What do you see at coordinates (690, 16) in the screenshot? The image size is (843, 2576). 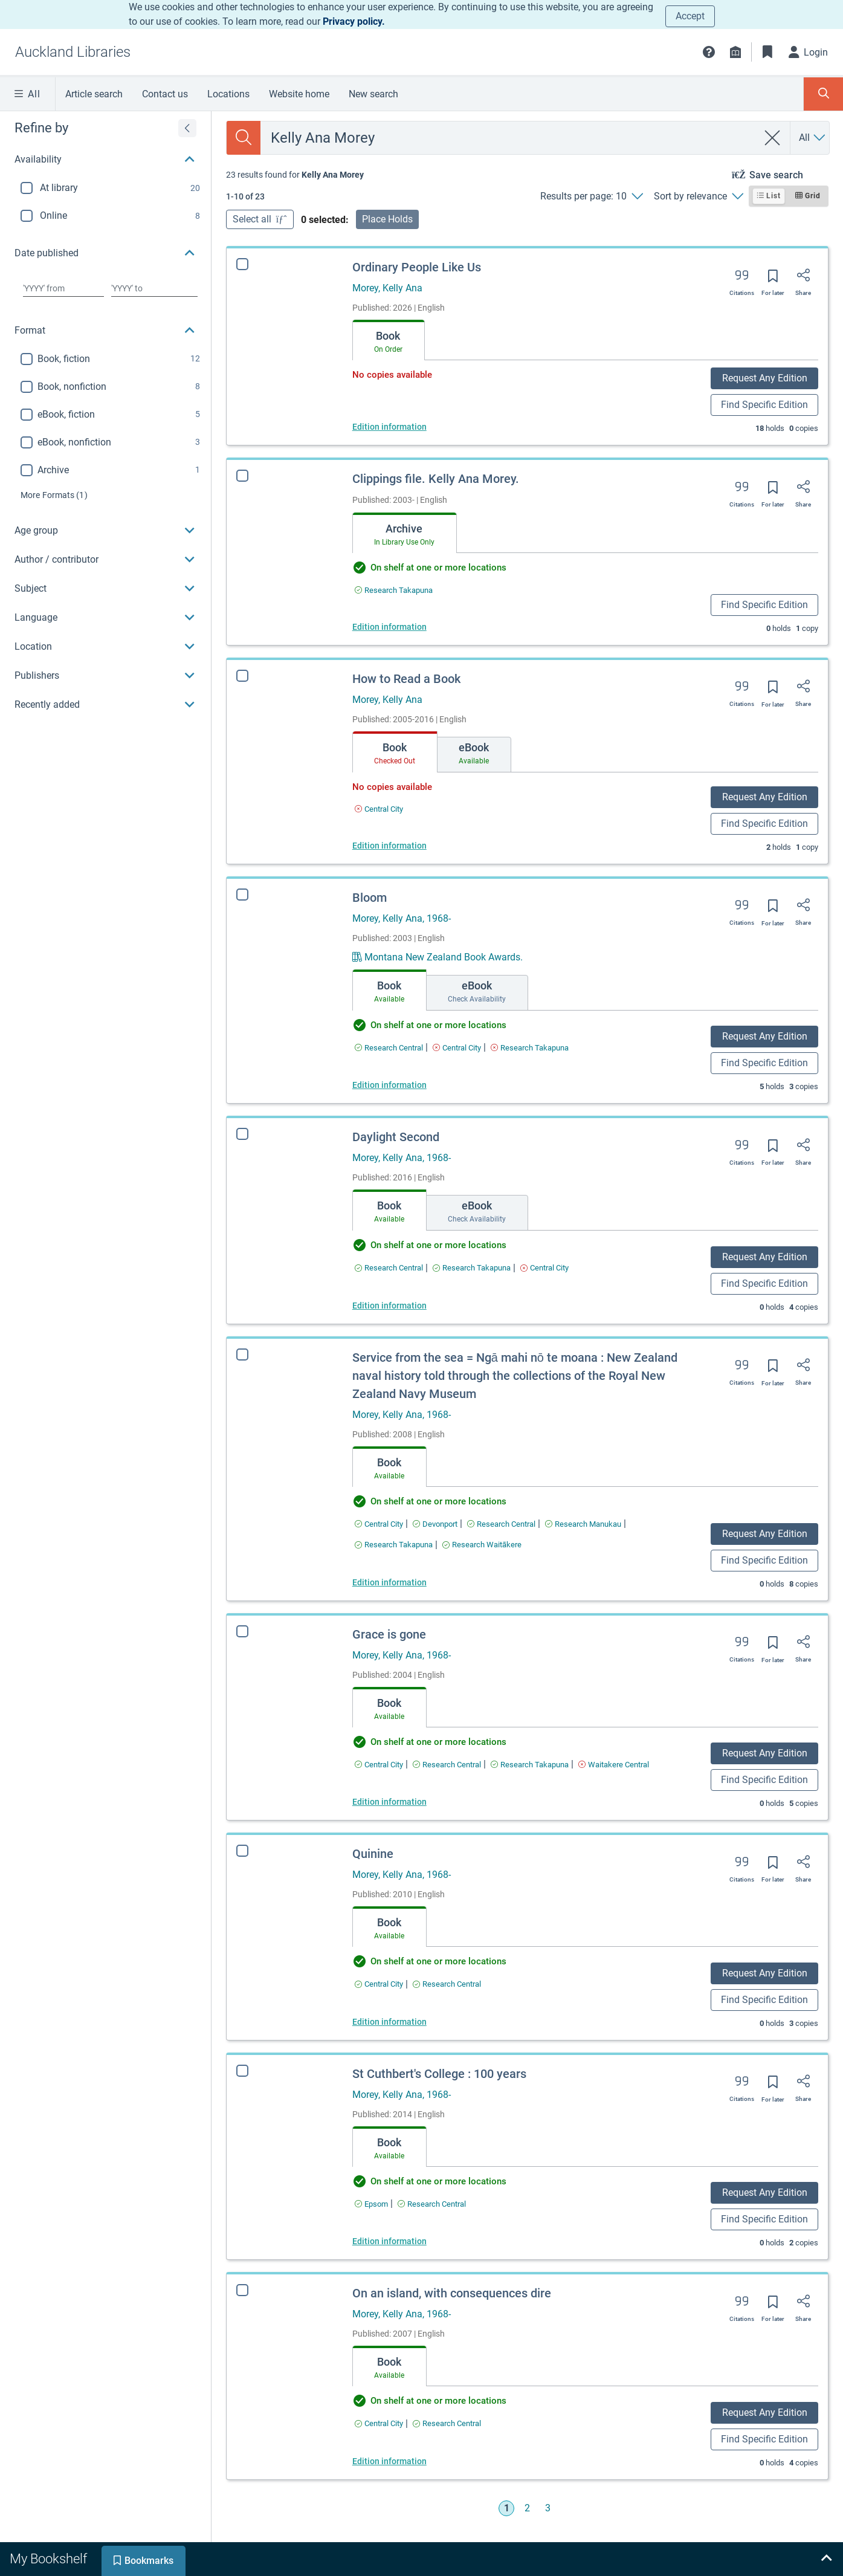 I see `Accept` at bounding box center [690, 16].